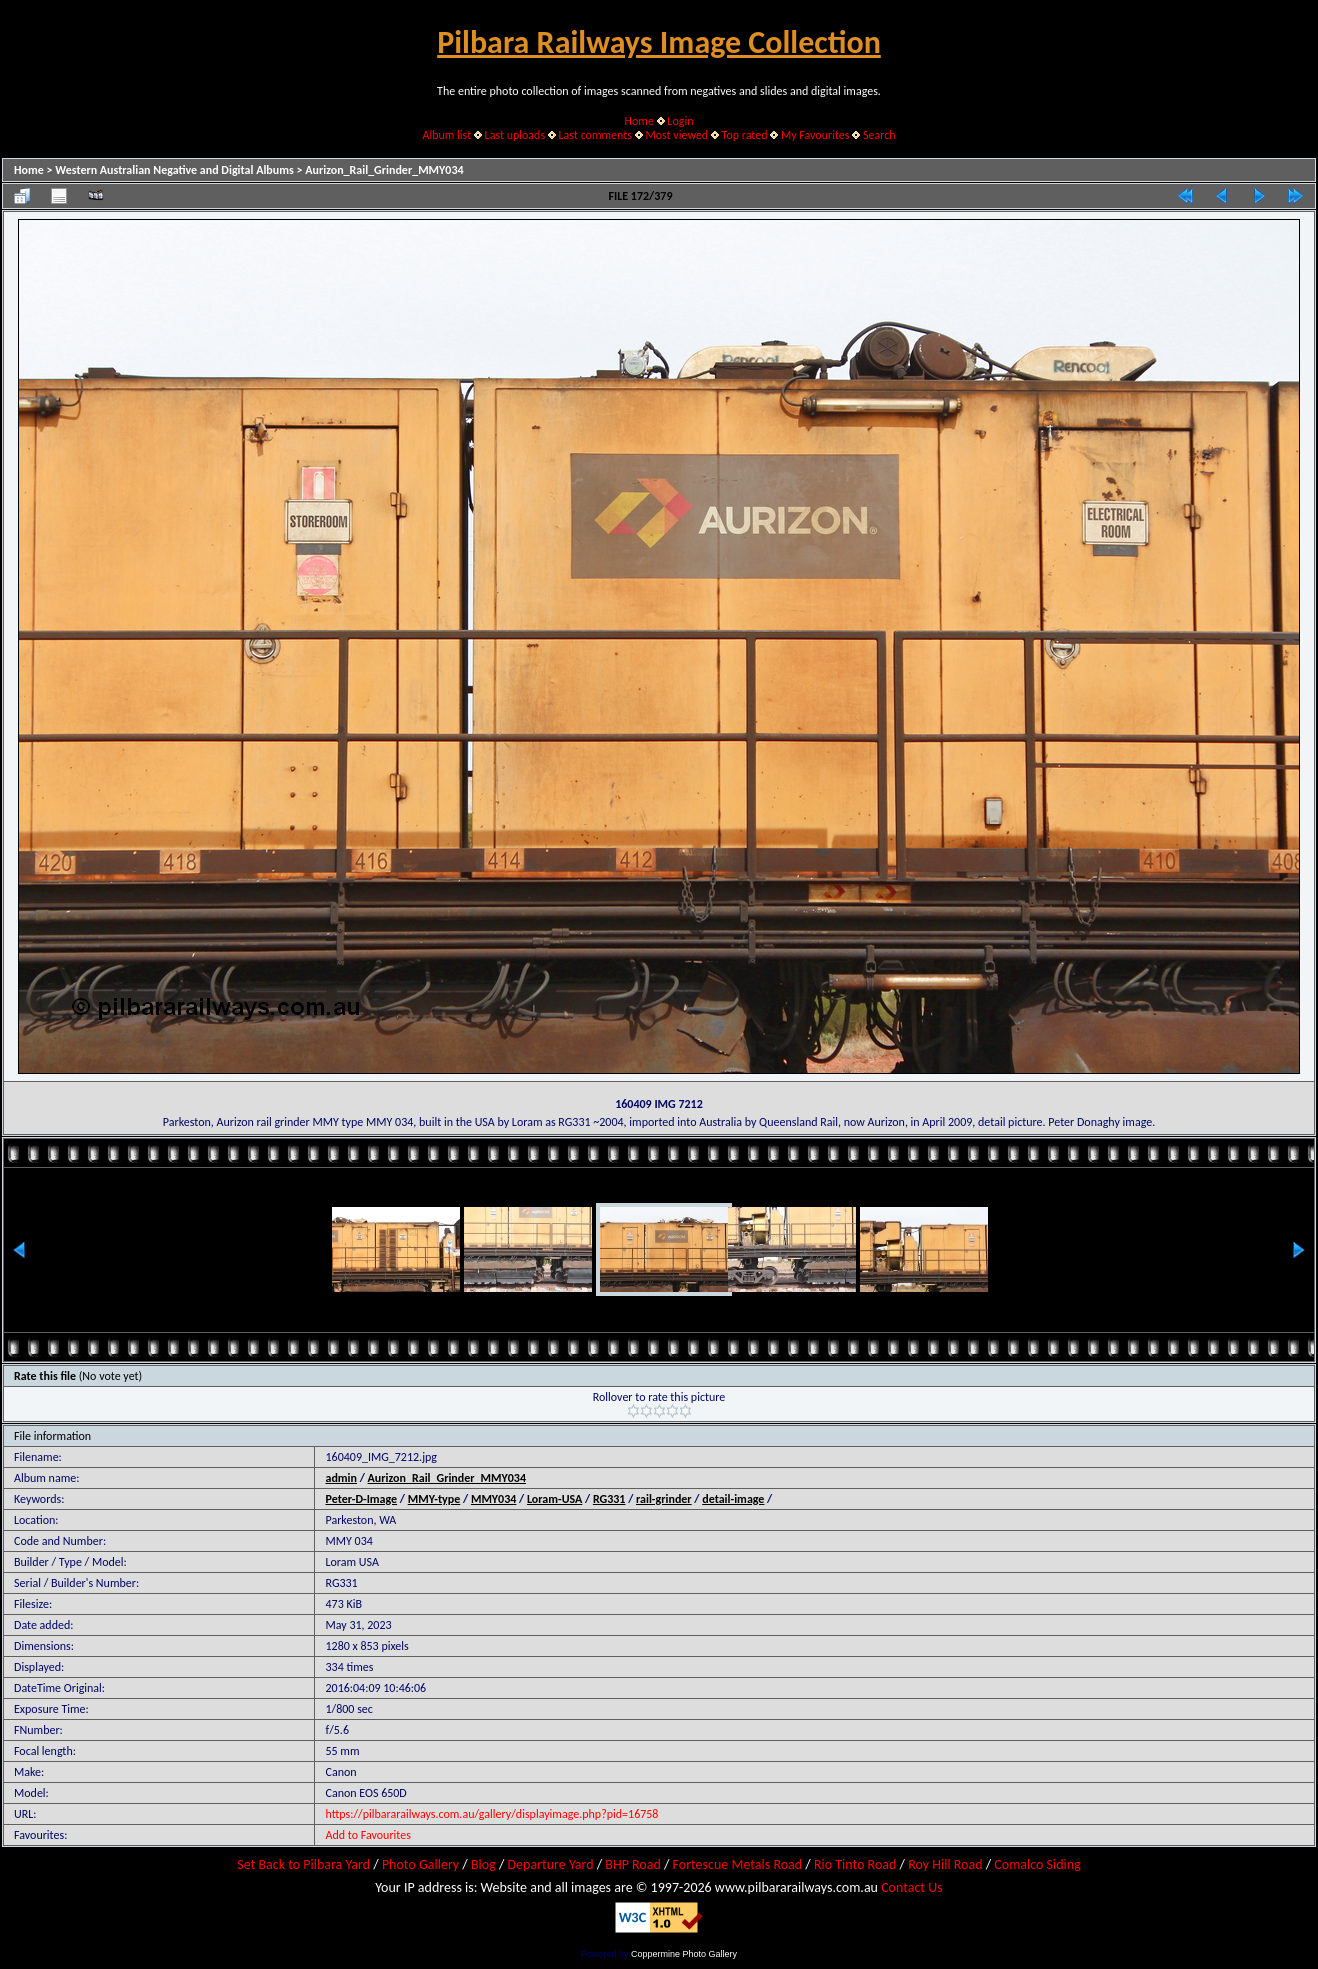  What do you see at coordinates (595, 135) in the screenshot?
I see `Last comments` at bounding box center [595, 135].